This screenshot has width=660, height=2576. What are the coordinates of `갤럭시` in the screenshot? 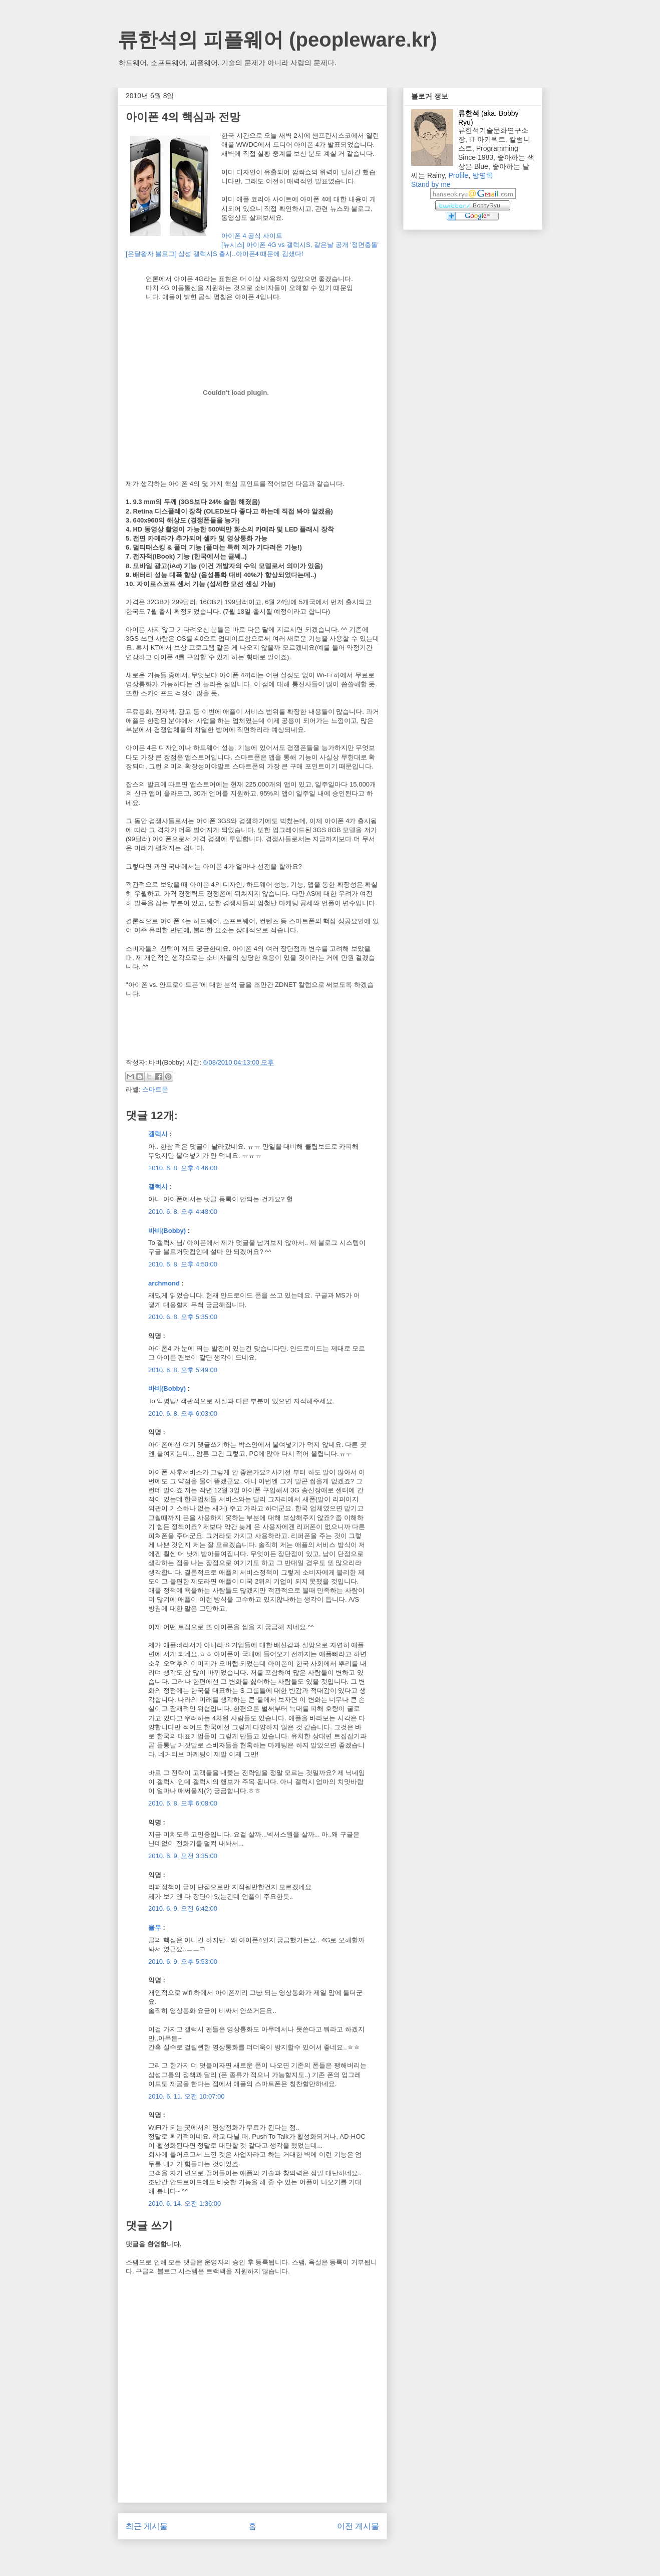 It's located at (158, 1134).